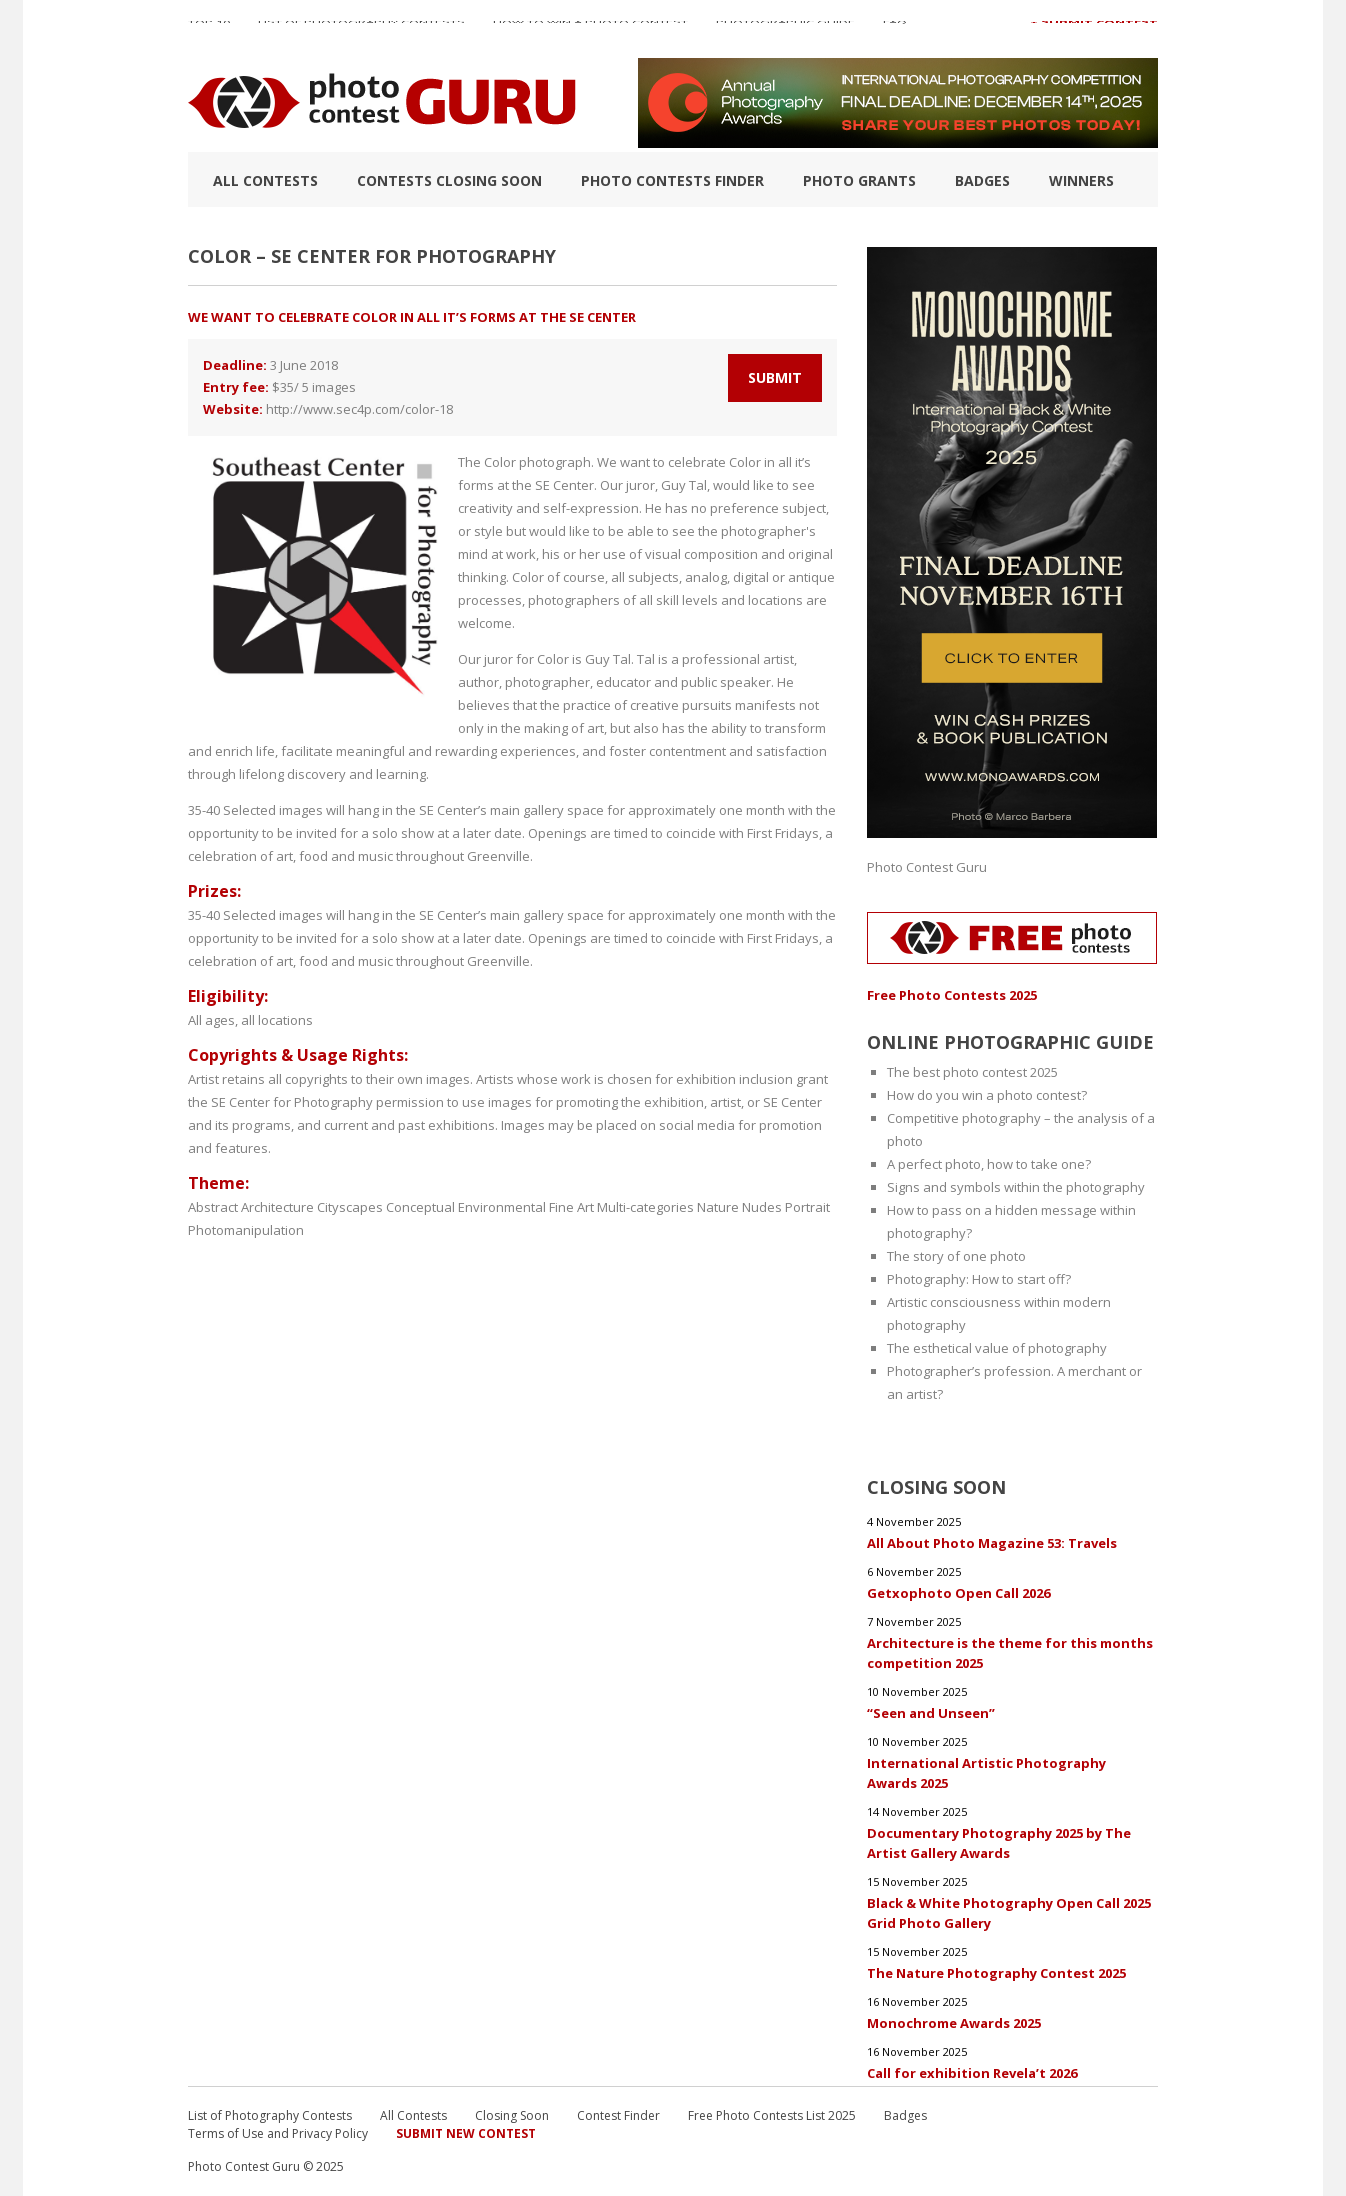 The image size is (1346, 2196). Describe the element at coordinates (989, 1164) in the screenshot. I see `A perfect photo, how to take one?` at that location.